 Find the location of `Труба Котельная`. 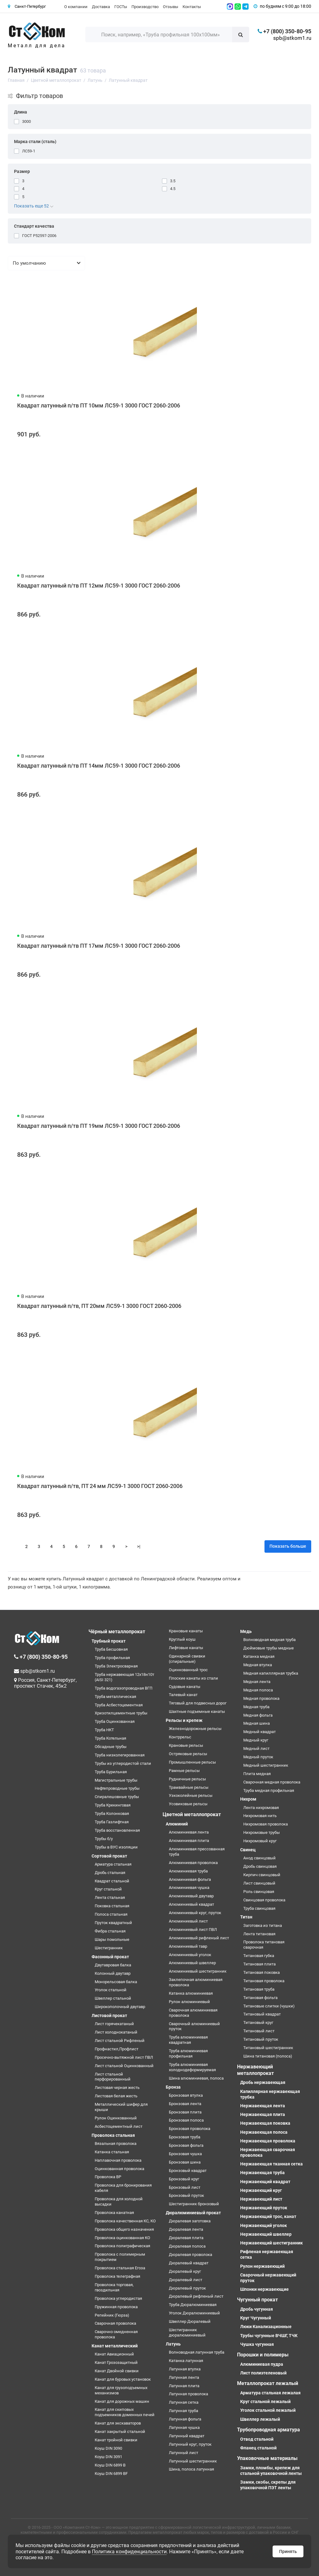

Труба Котельная is located at coordinates (110, 1738).